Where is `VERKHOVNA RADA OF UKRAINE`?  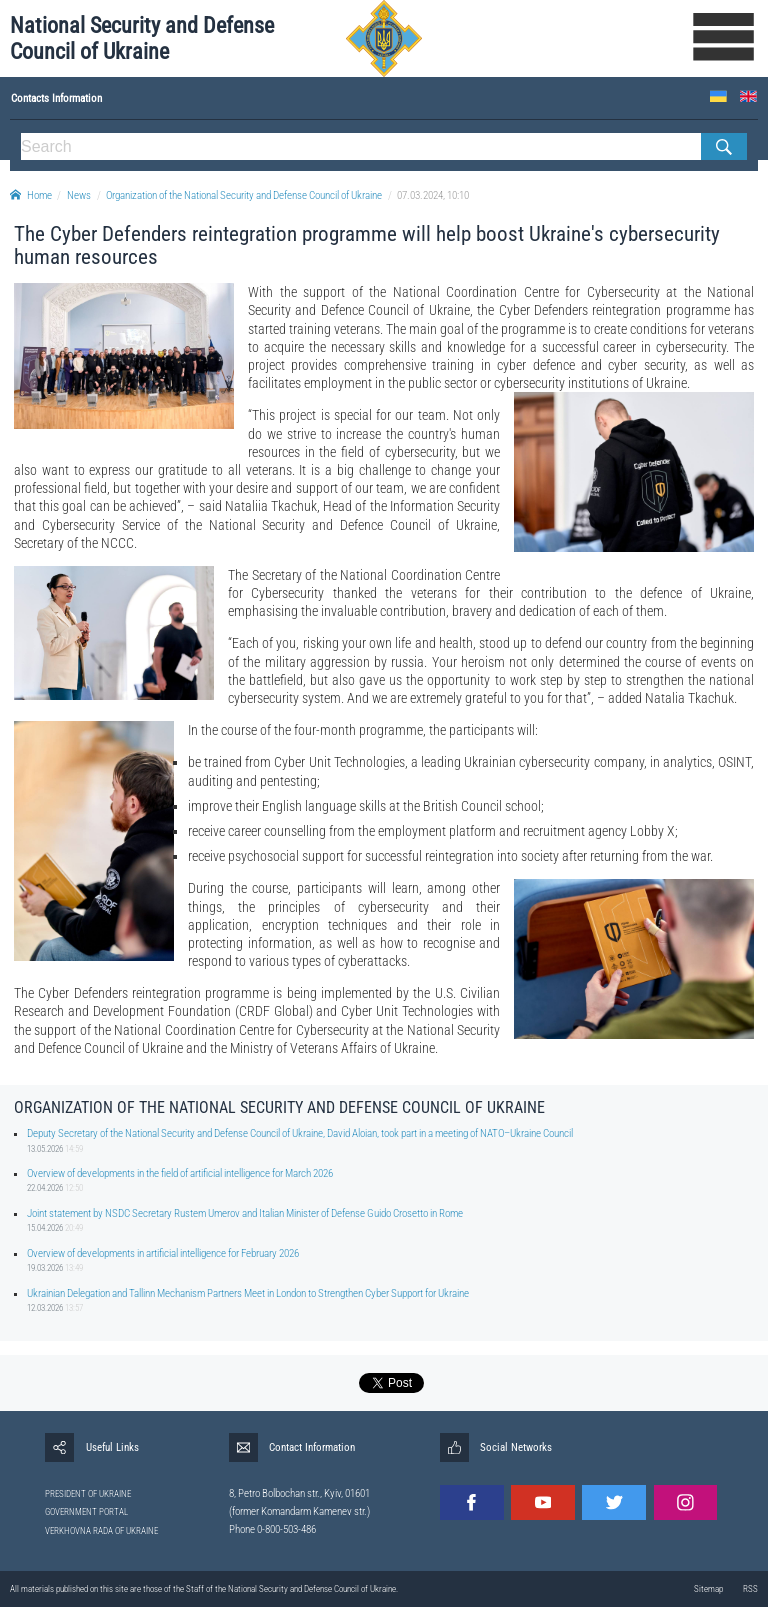
VERKHOVNA RADA OF UKRAINE is located at coordinates (101, 1531).